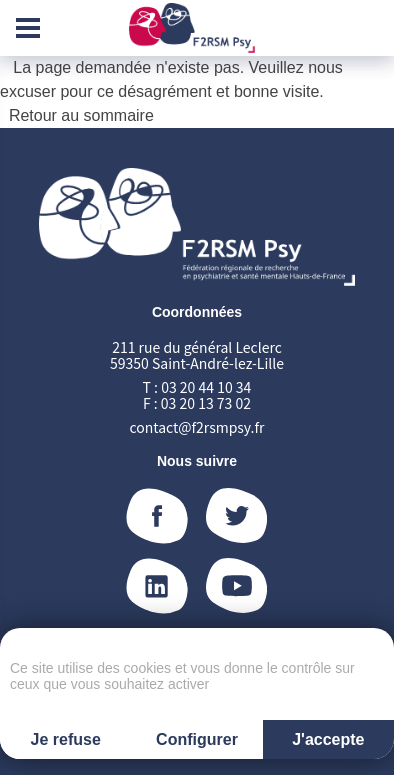 The image size is (394, 775). Describe the element at coordinates (81, 115) in the screenshot. I see `Retour au sommaire` at that location.